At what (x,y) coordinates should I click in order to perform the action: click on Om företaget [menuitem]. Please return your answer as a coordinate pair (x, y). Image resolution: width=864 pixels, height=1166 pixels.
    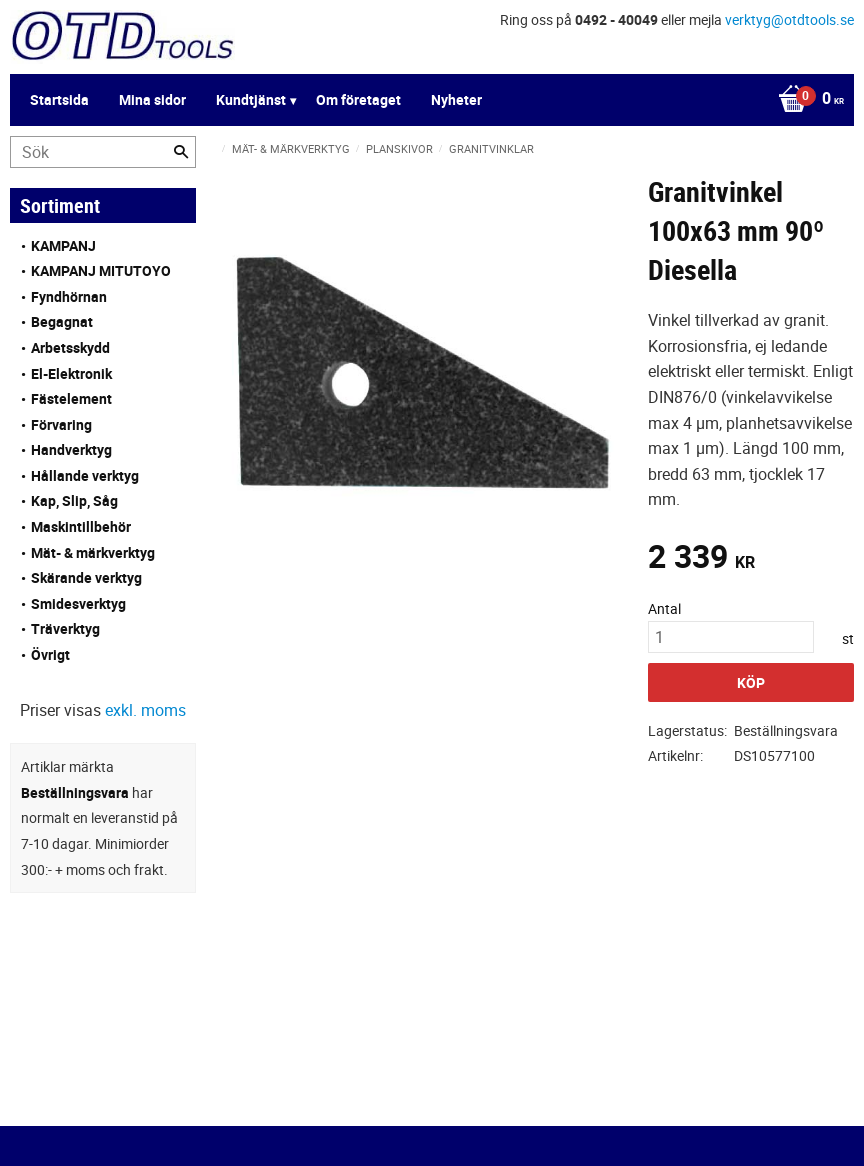
    Looking at the image, I should click on (358, 99).